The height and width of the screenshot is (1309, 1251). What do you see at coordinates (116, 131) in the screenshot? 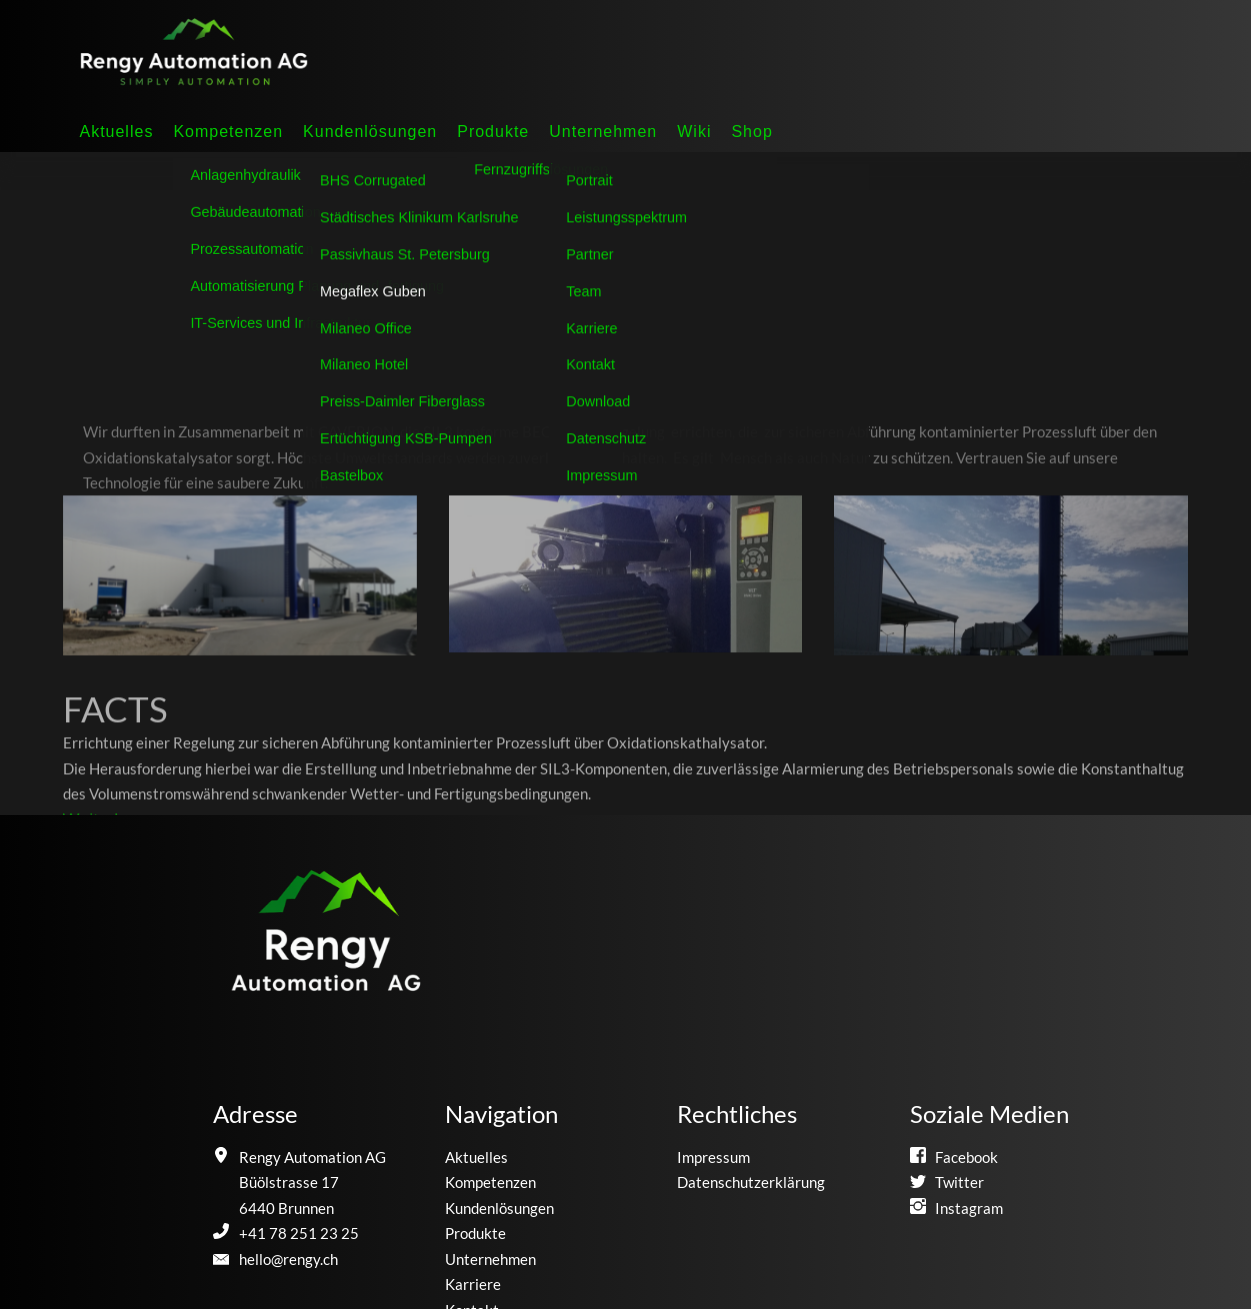
I see `Aktuelles` at bounding box center [116, 131].